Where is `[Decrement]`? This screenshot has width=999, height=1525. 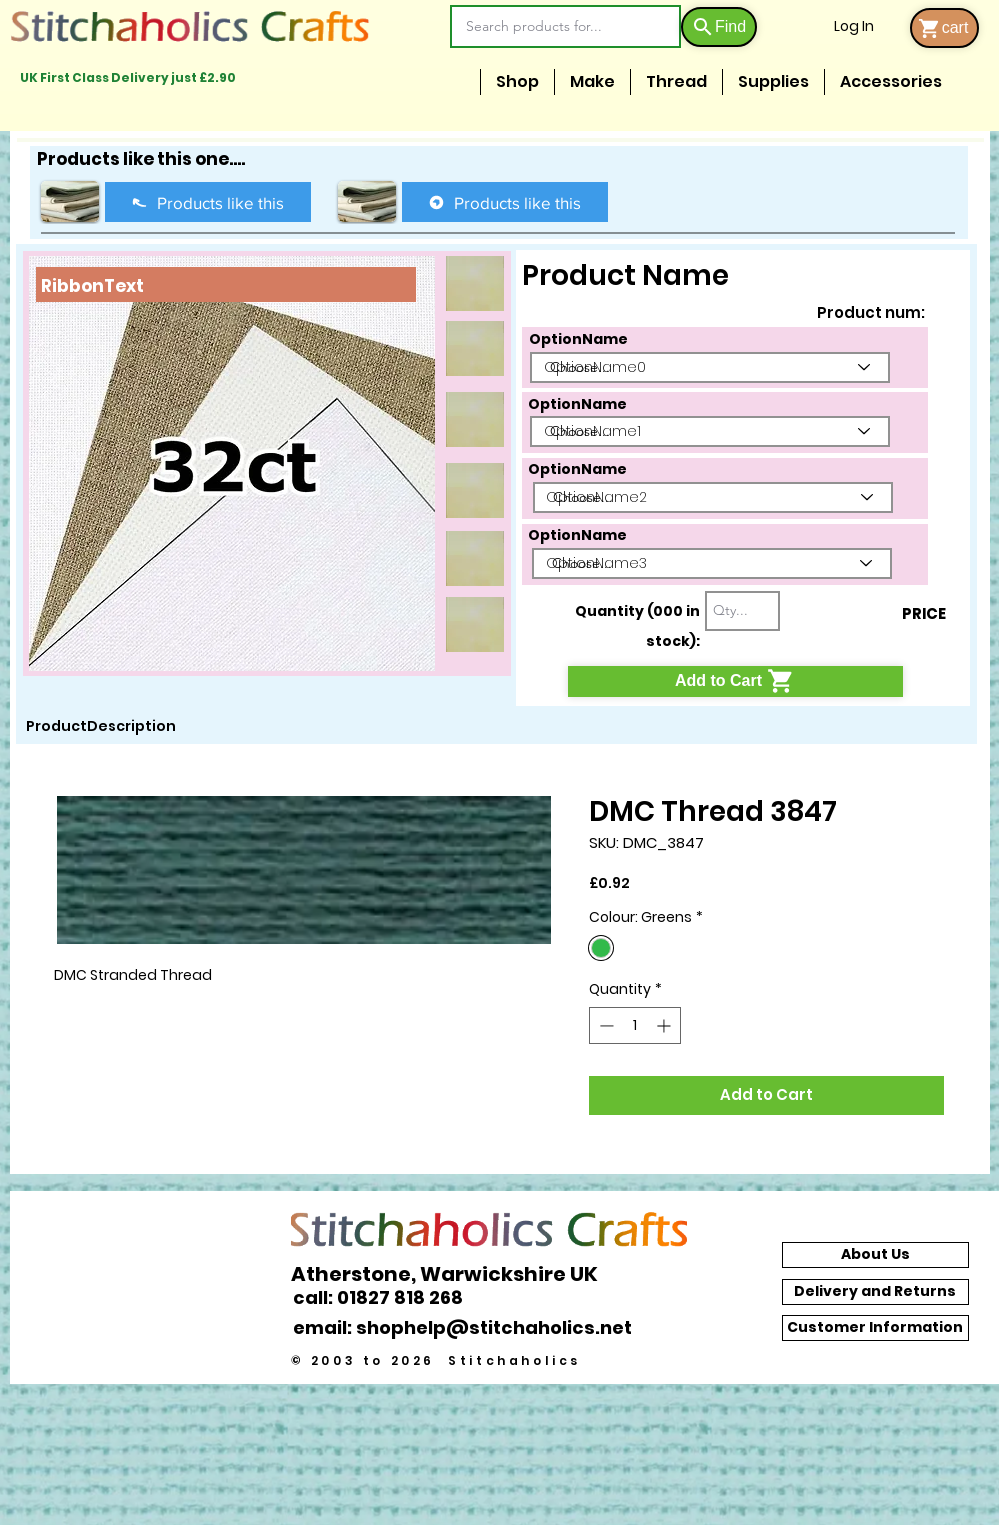
[Decrement] is located at coordinates (604, 1025).